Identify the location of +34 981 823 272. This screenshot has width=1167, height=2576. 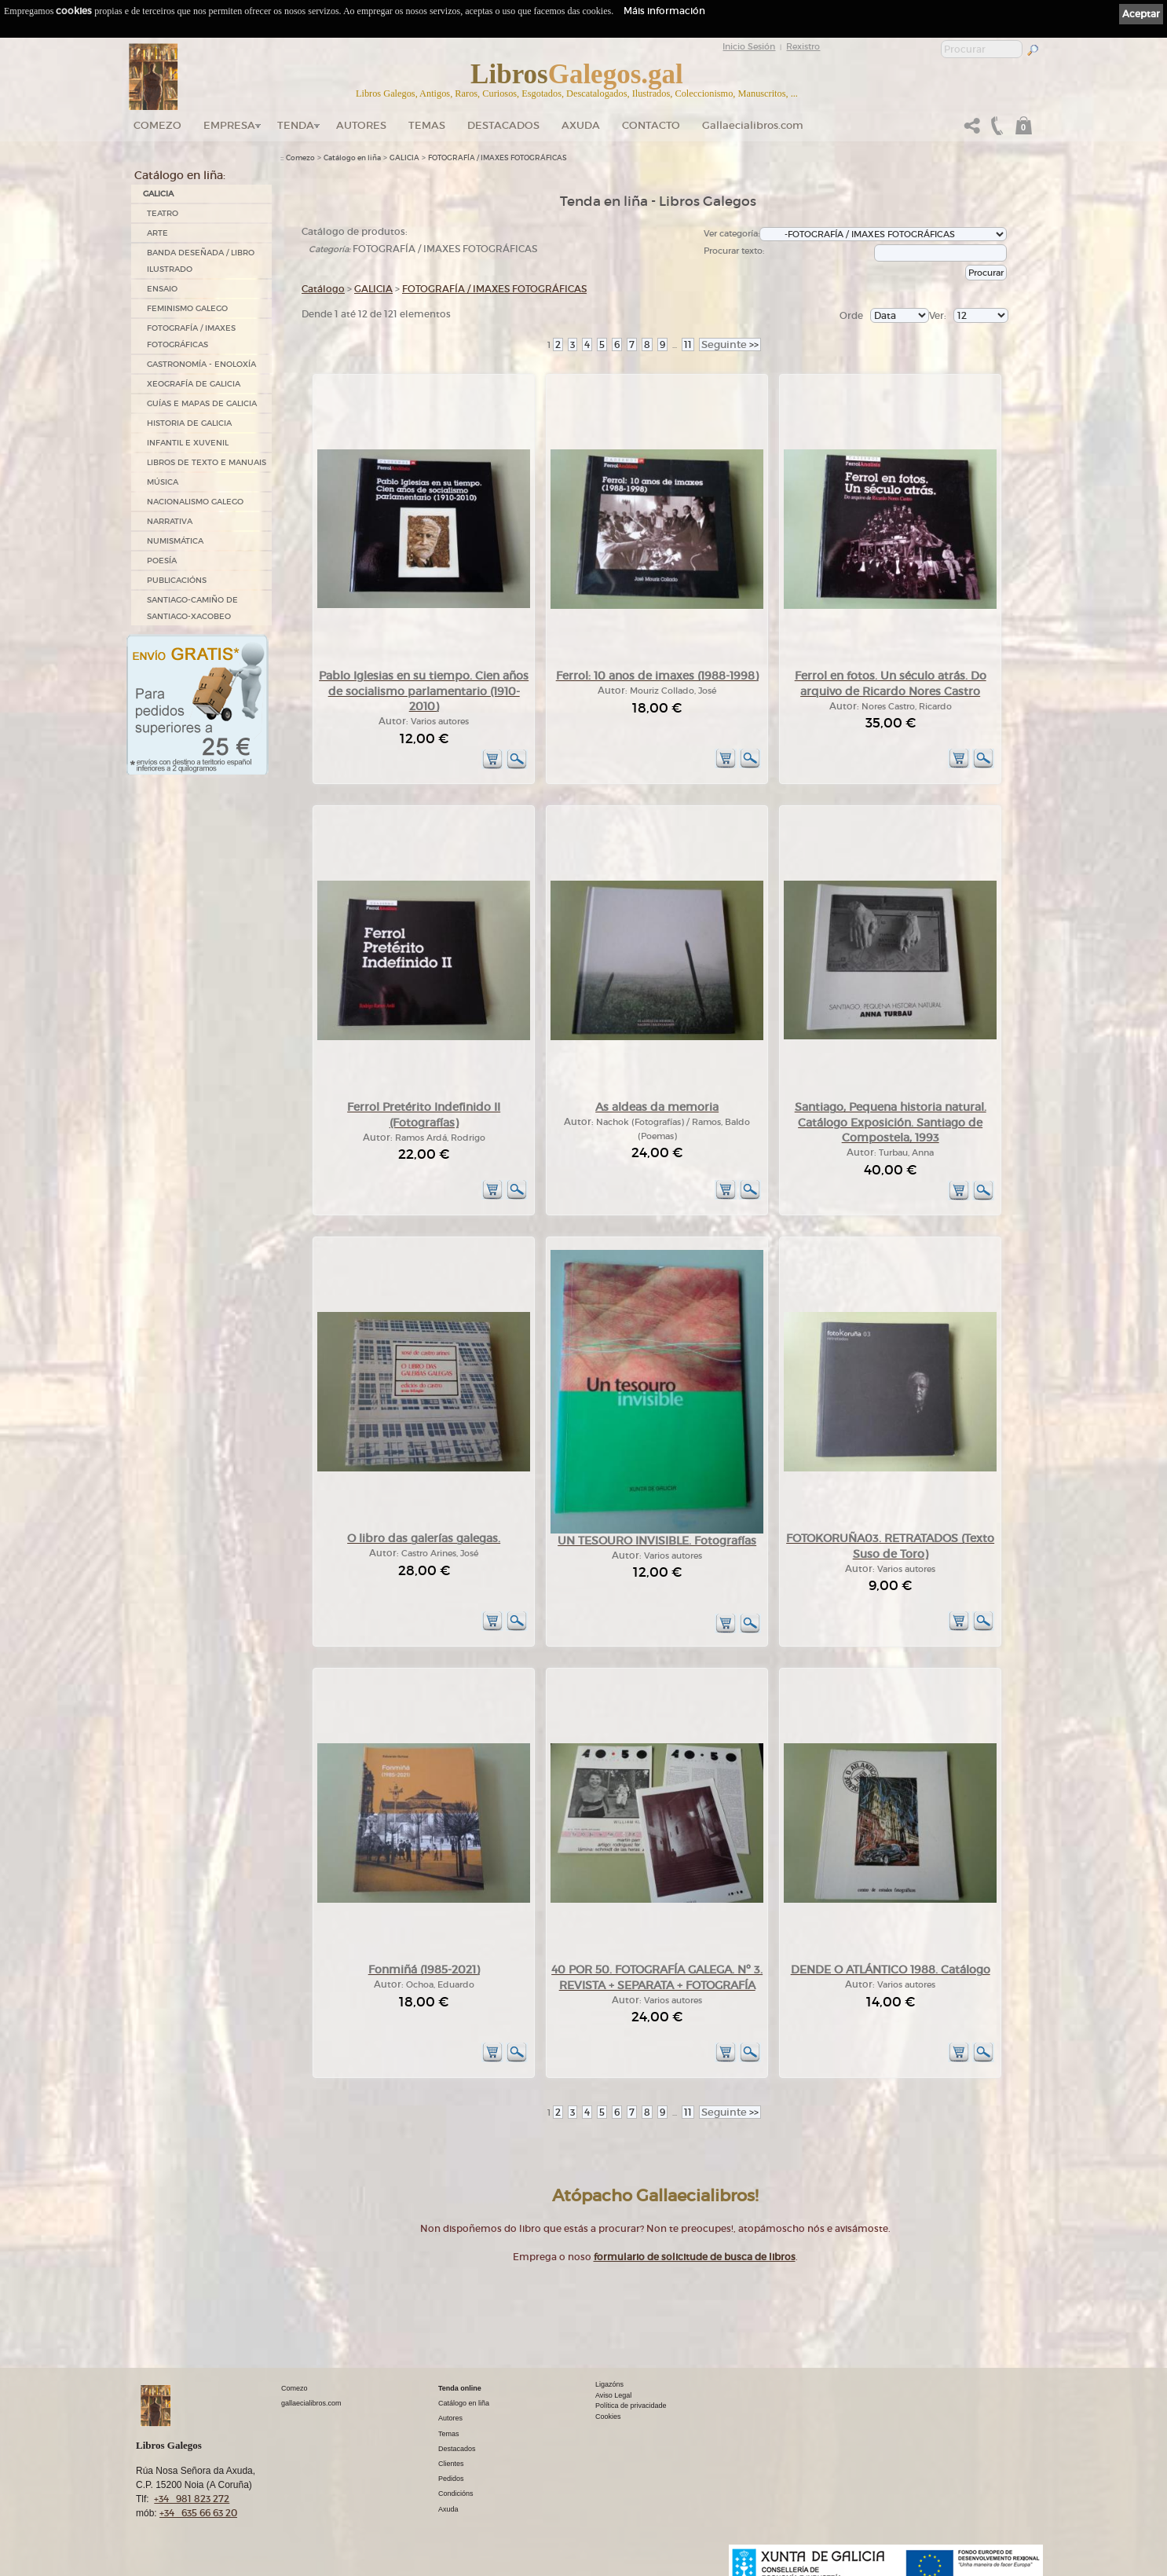
(191, 2499).